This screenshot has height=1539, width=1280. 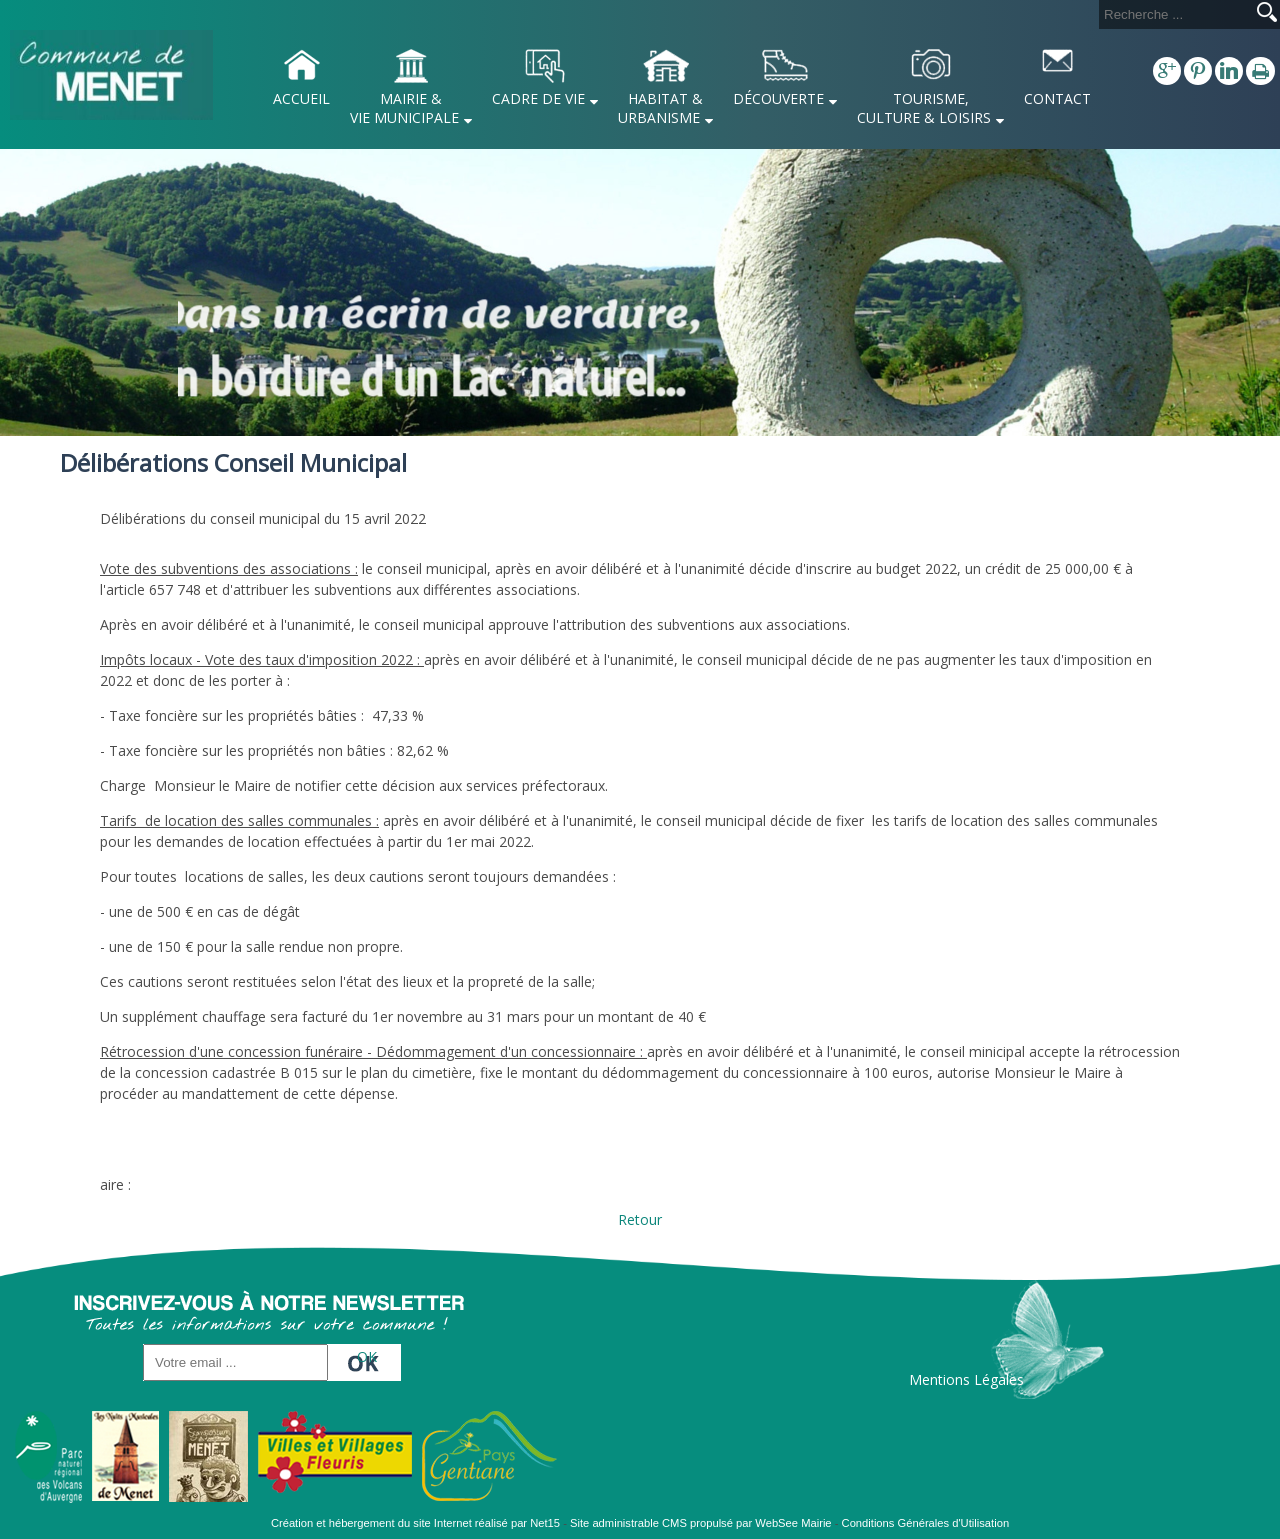 I want to click on Site administrable CMS propulsé par WebSee Mairie [Accéder au site de WebSee Mairie], so click(x=701, y=1523).